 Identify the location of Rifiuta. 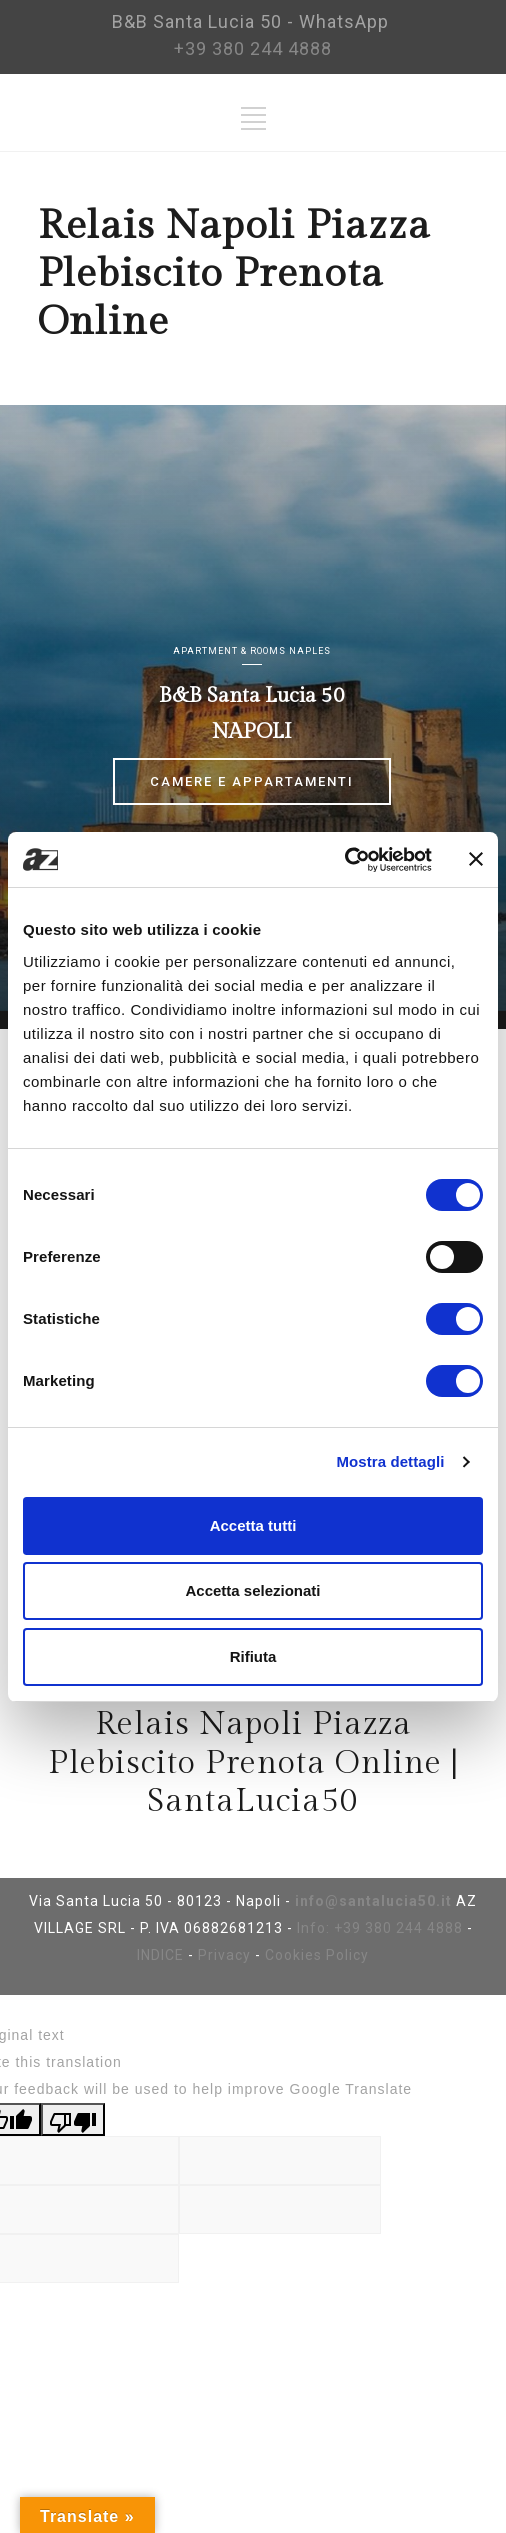
(253, 1656).